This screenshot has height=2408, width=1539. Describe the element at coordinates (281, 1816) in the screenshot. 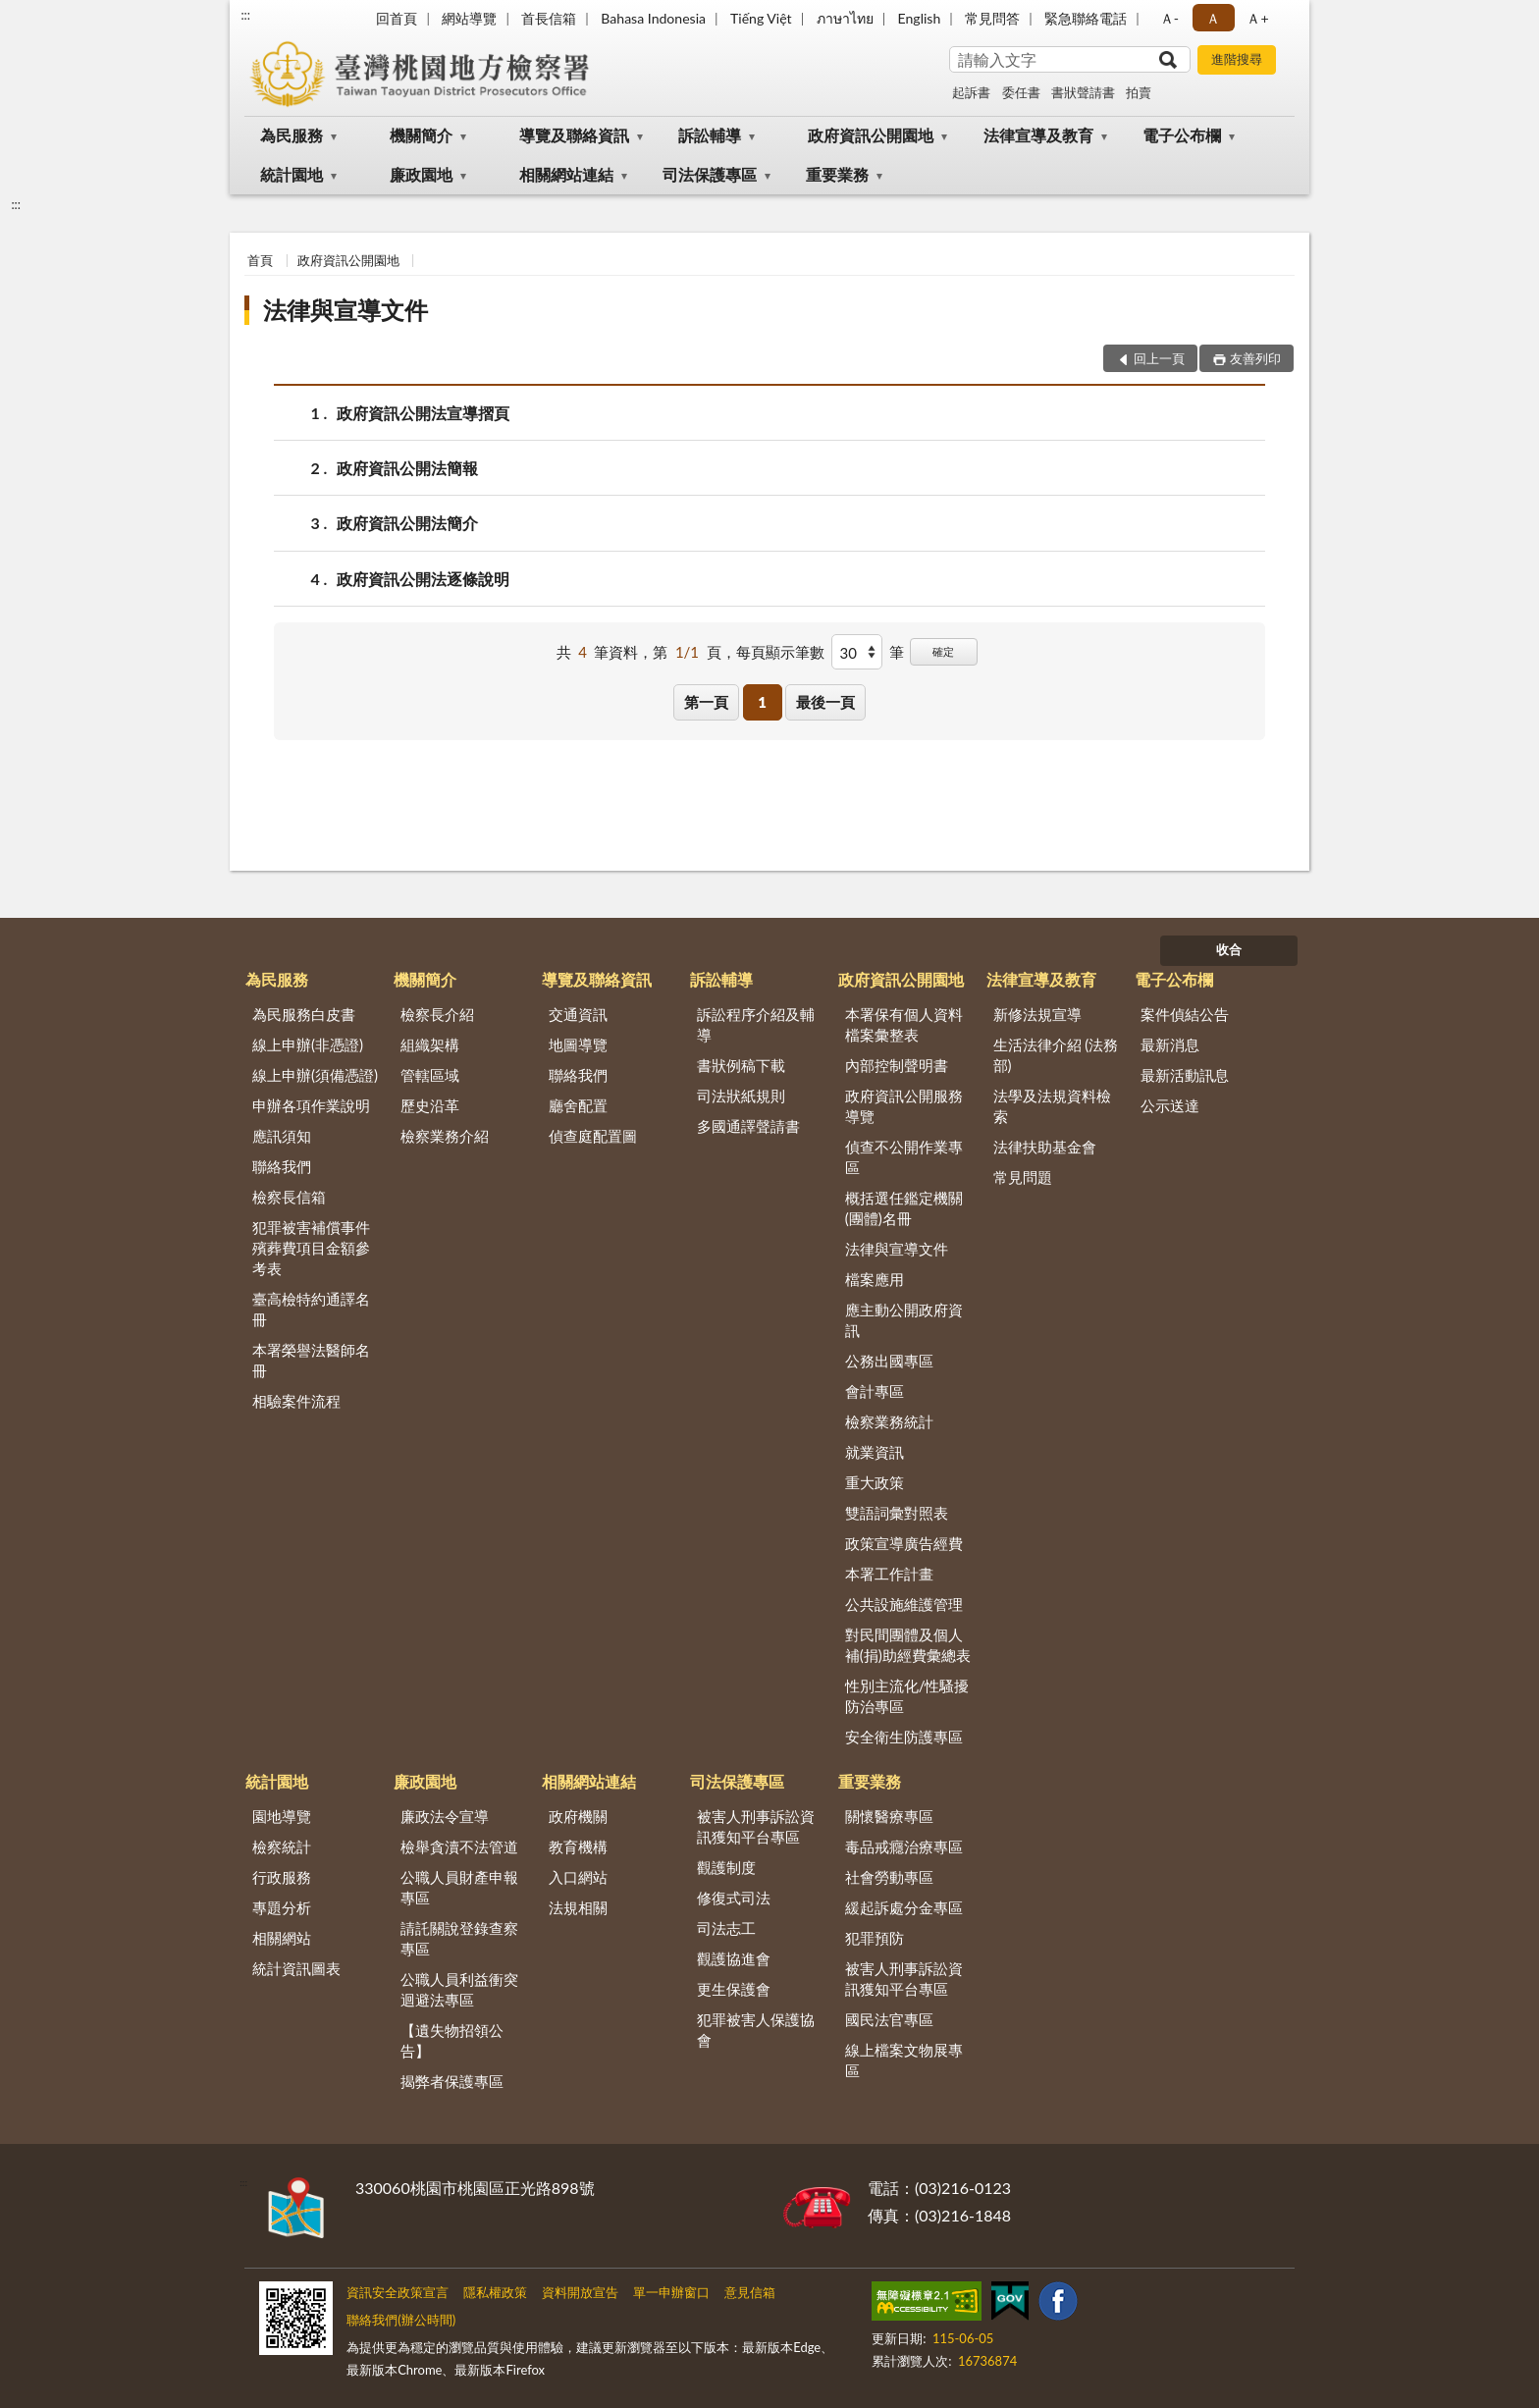

I see `園地導覽` at that location.